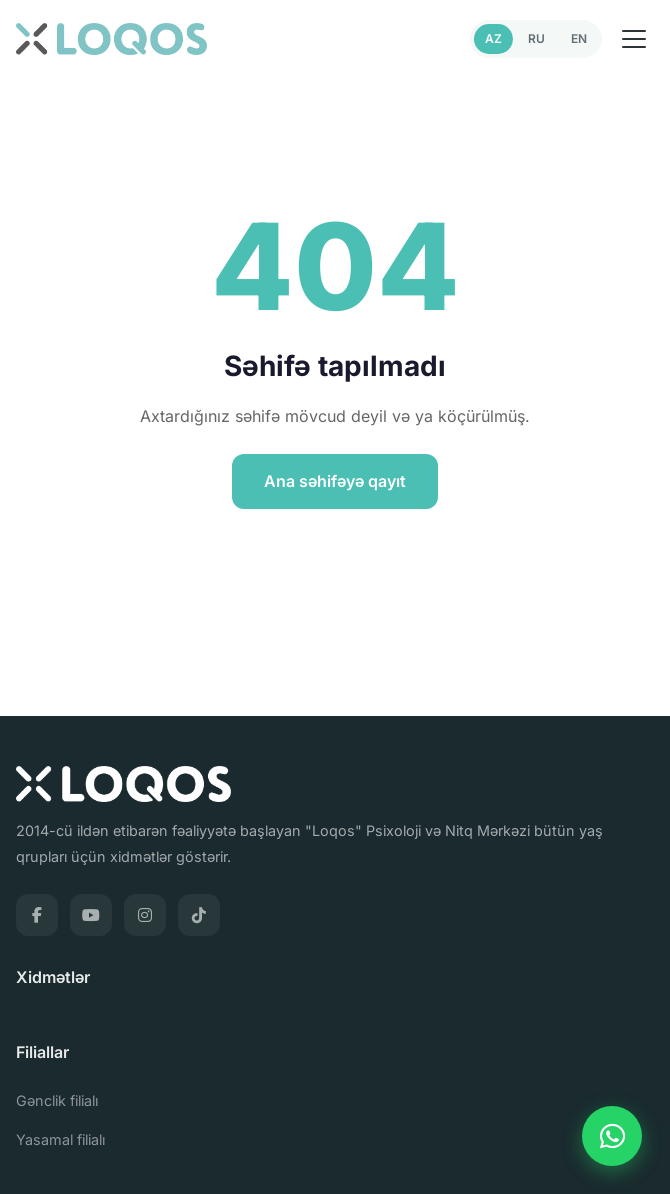  What do you see at coordinates (145, 915) in the screenshot?
I see `[Instagram]` at bounding box center [145, 915].